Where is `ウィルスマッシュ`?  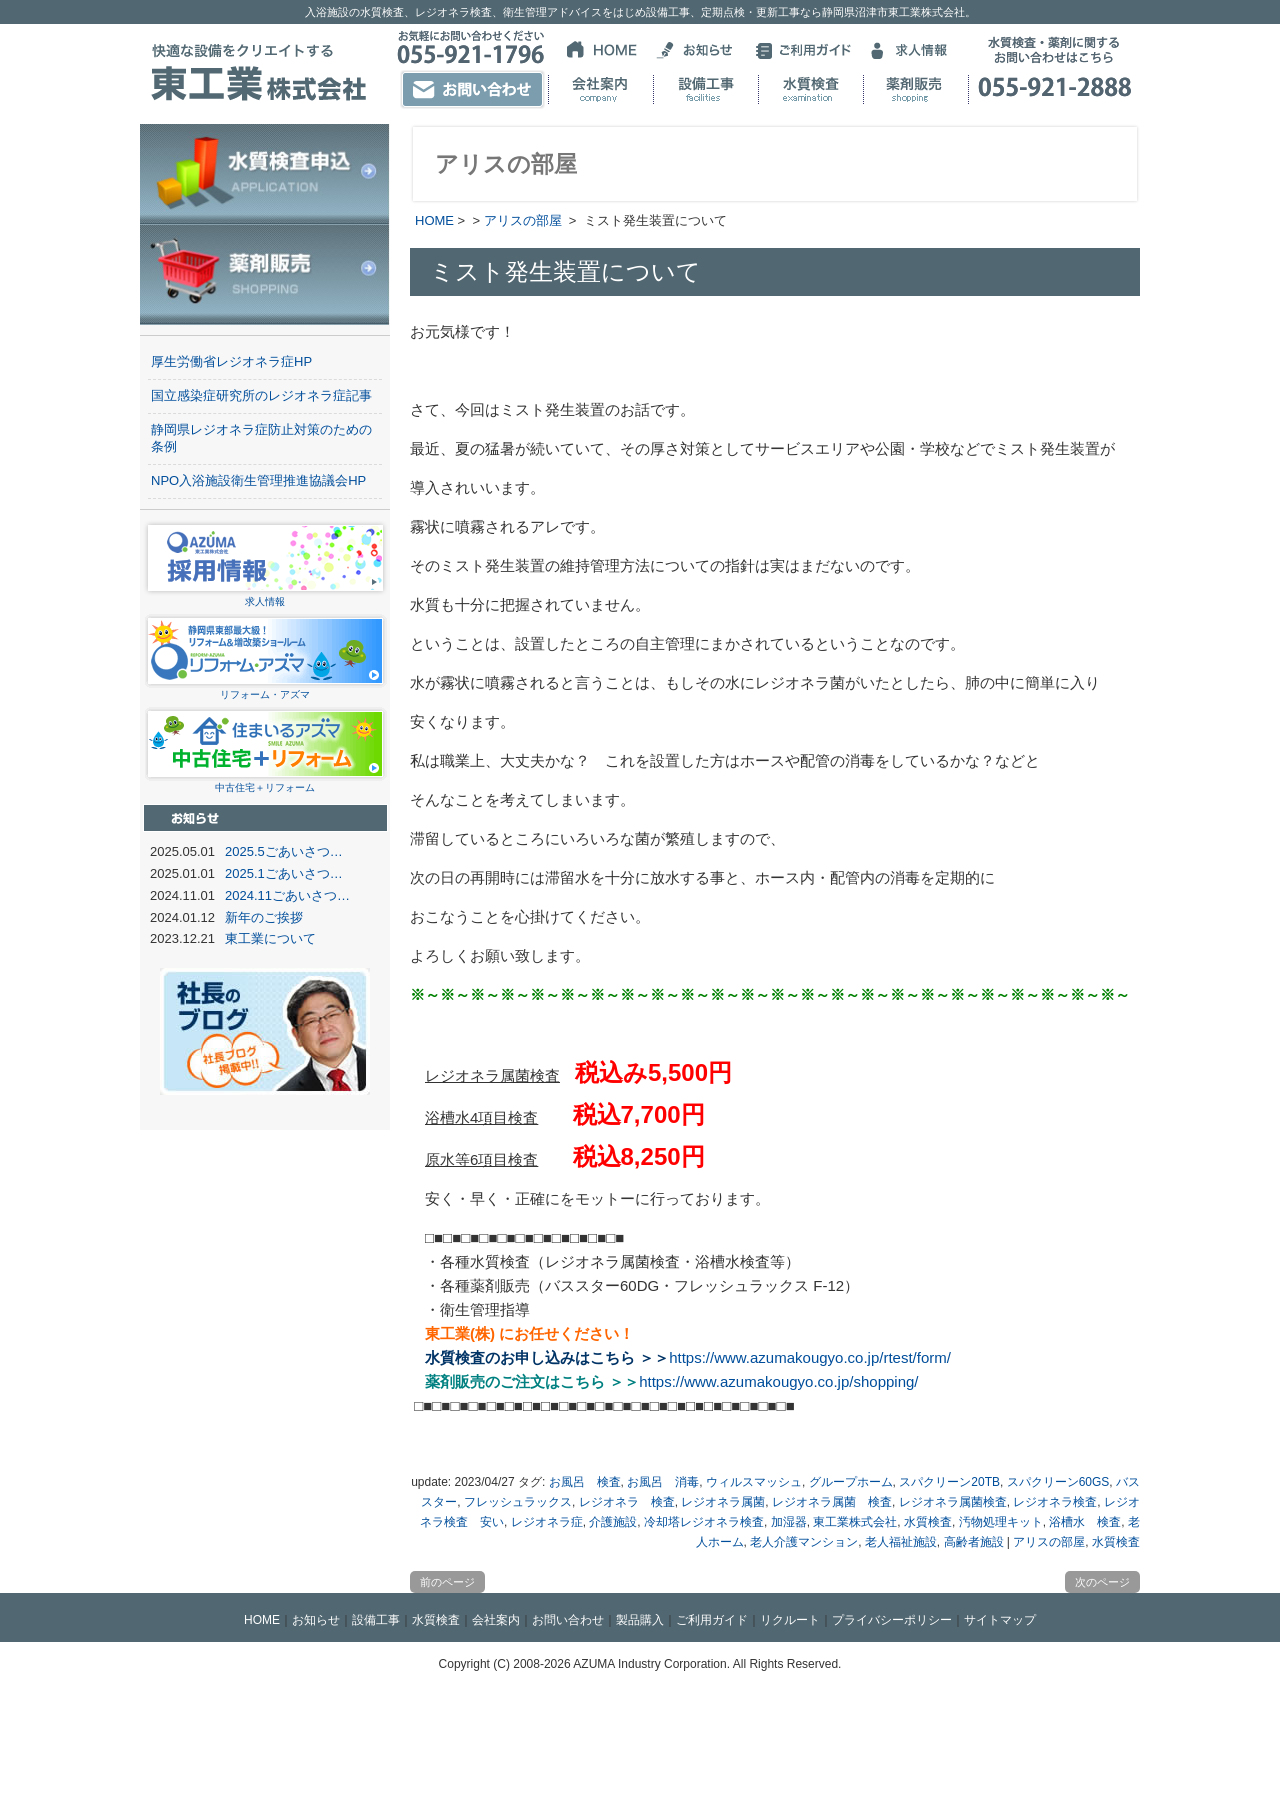 ウィルスマッシュ is located at coordinates (754, 1482).